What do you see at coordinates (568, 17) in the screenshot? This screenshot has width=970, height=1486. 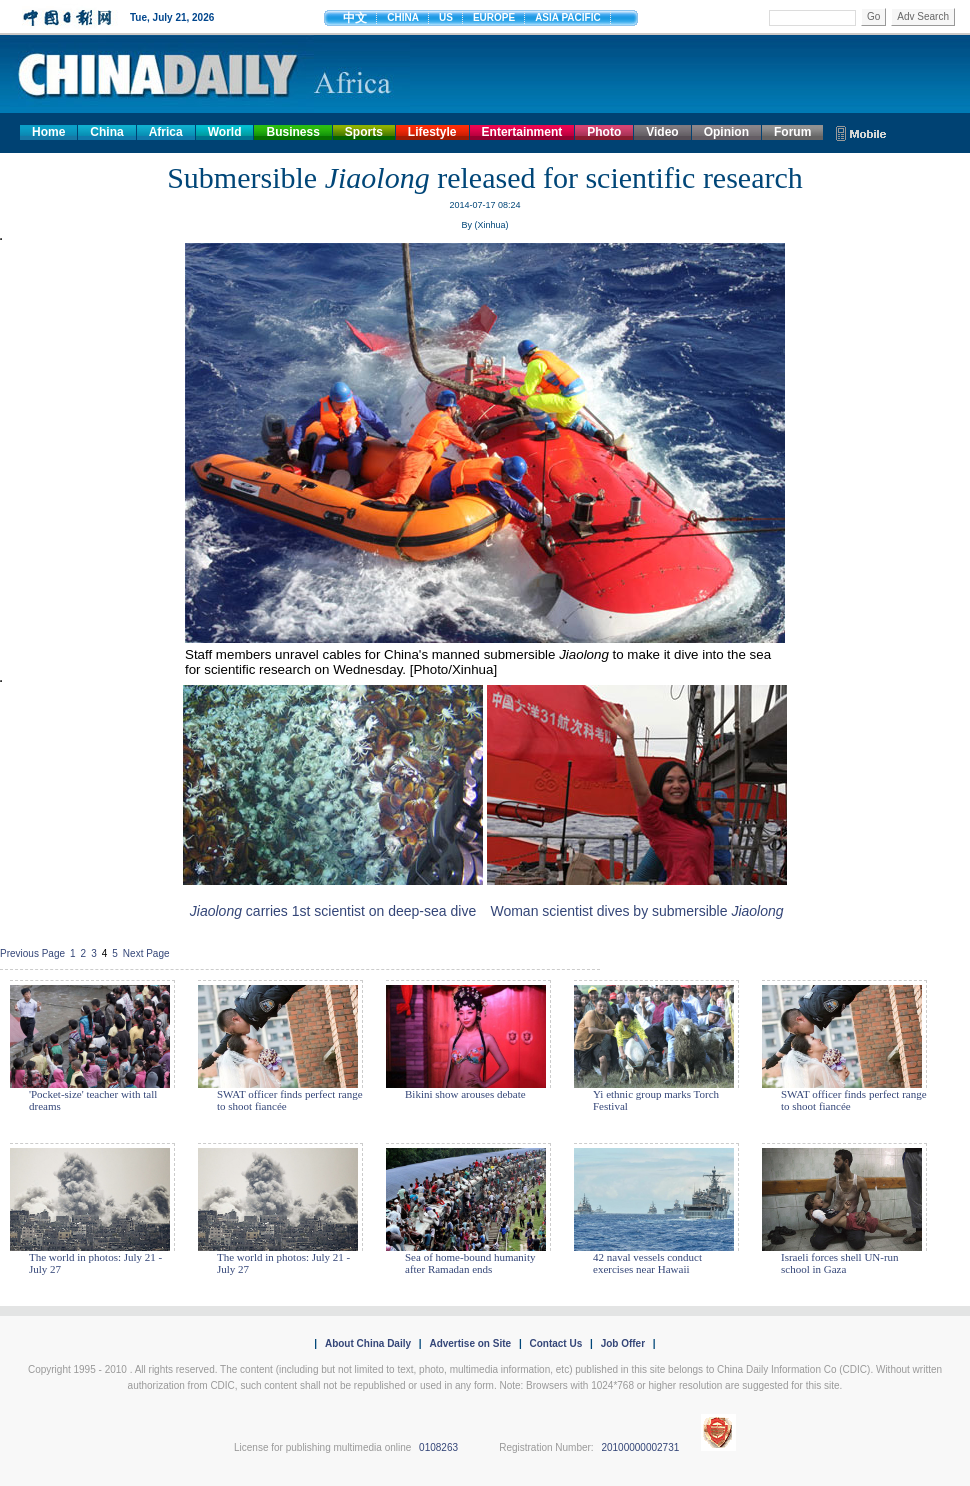 I see `ASIA PACIFIC` at bounding box center [568, 17].